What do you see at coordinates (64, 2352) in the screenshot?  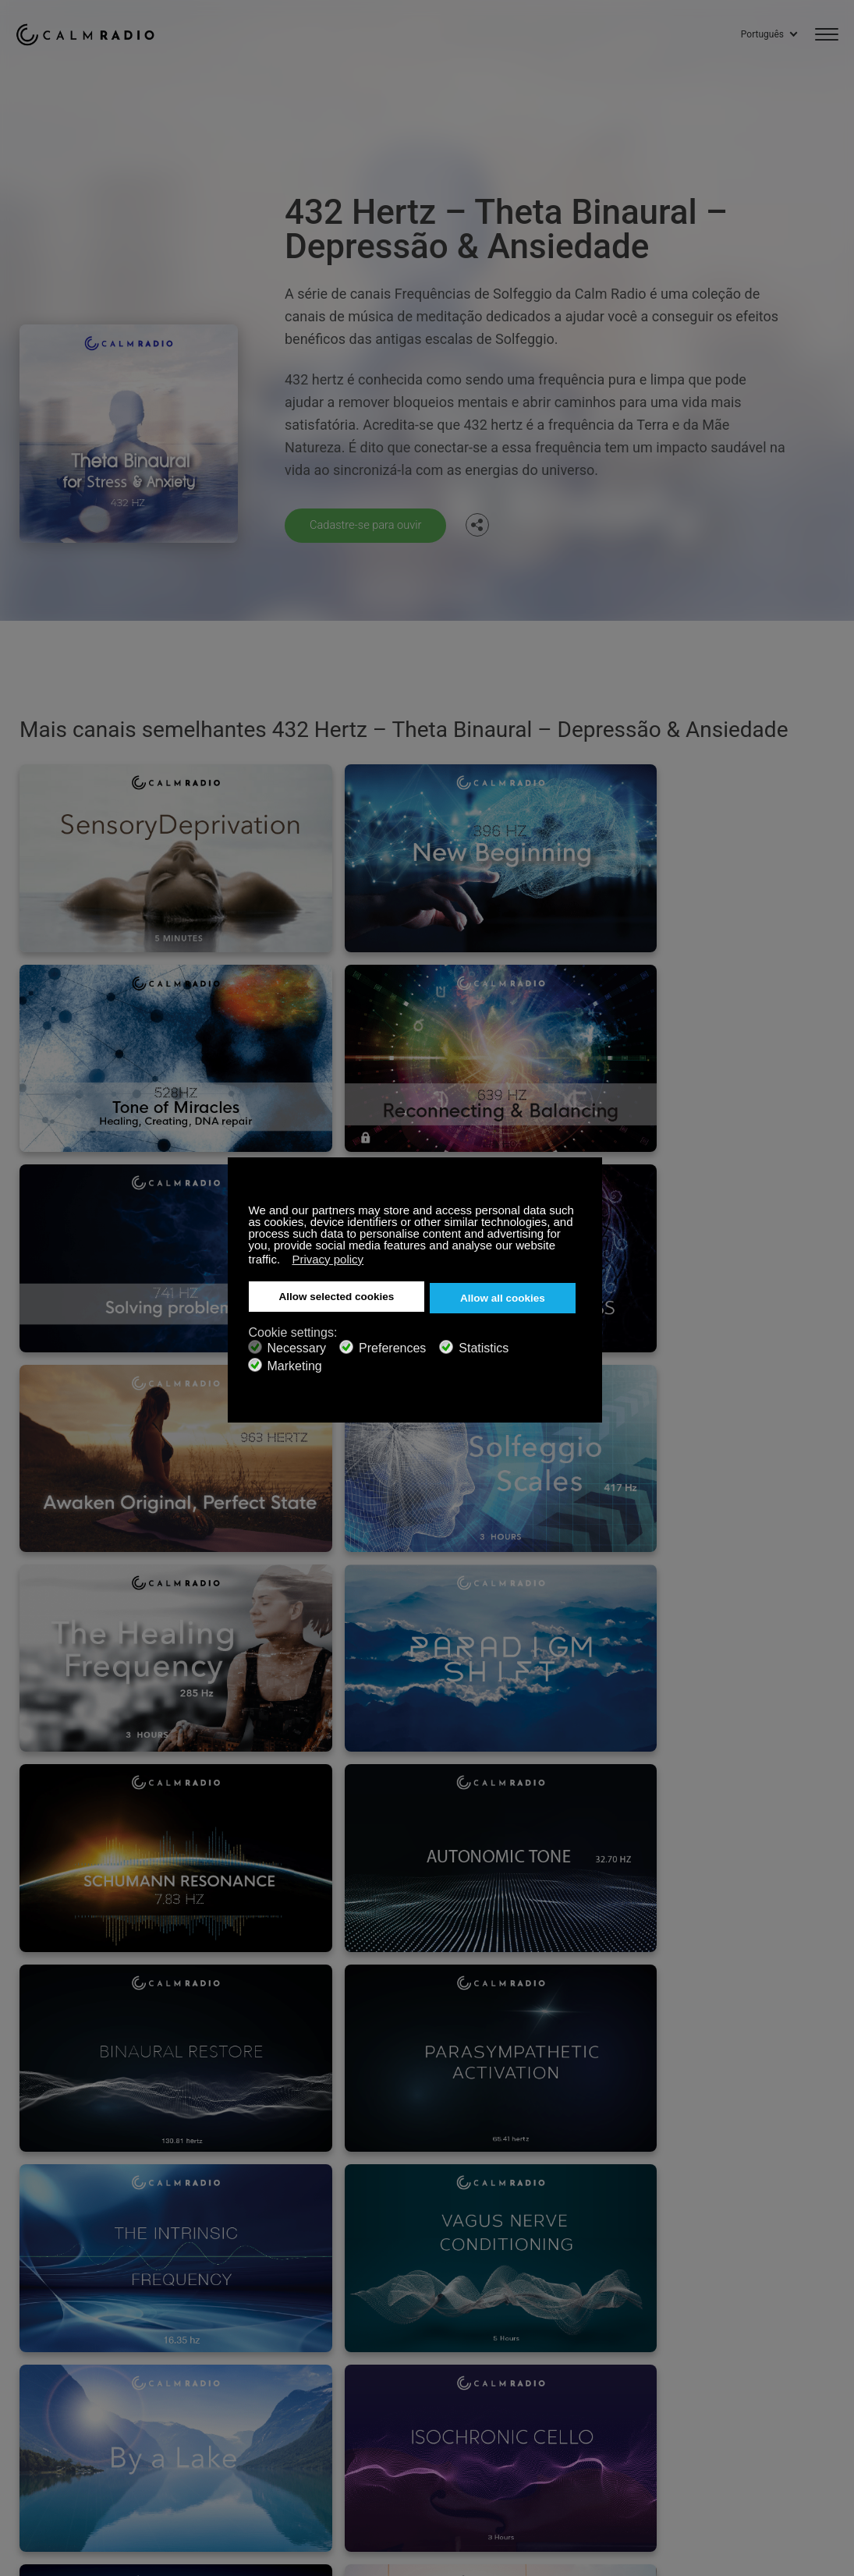 I see `Cartões de presente` at bounding box center [64, 2352].